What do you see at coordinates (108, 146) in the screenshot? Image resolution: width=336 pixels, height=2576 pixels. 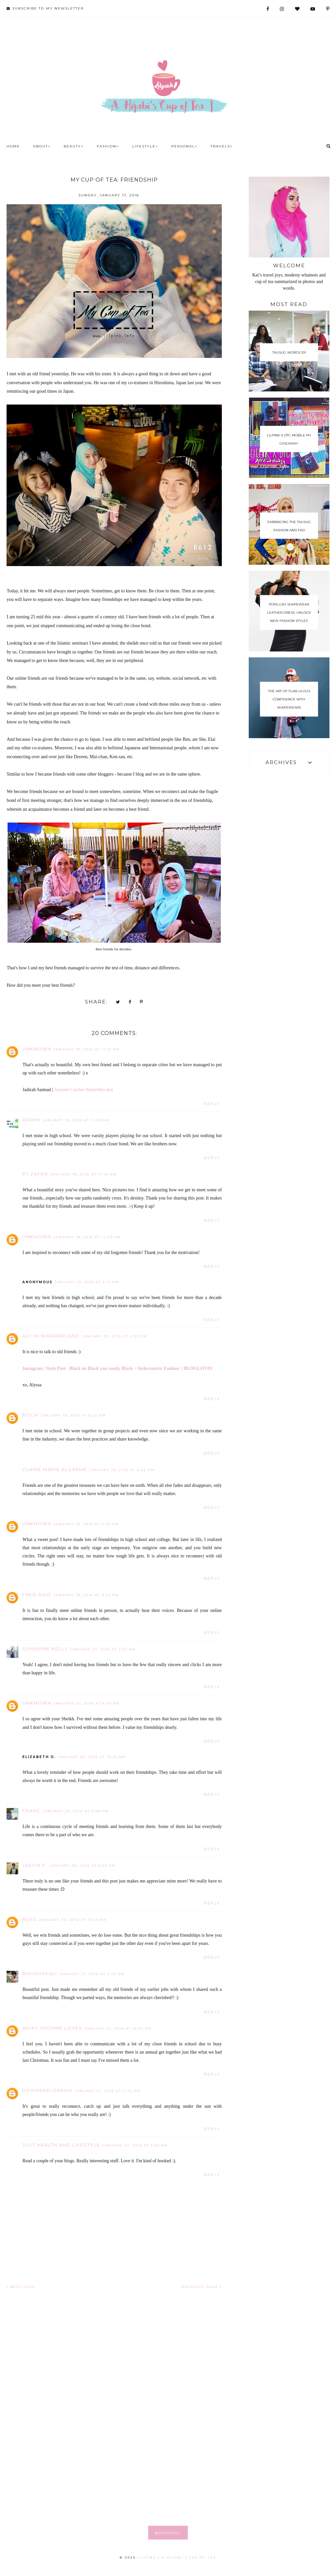 I see `Fashion` at bounding box center [108, 146].